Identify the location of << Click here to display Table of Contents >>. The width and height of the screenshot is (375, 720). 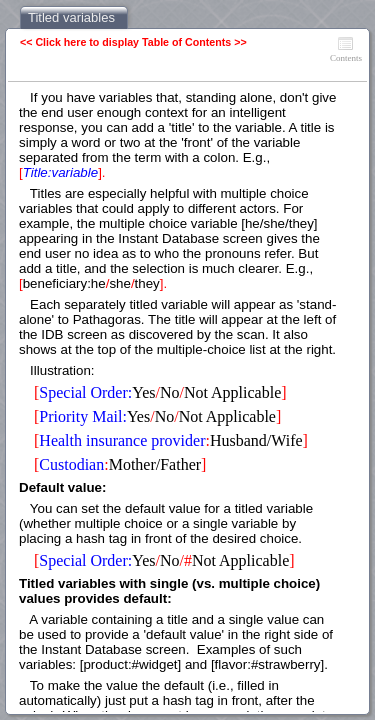
(133, 42).